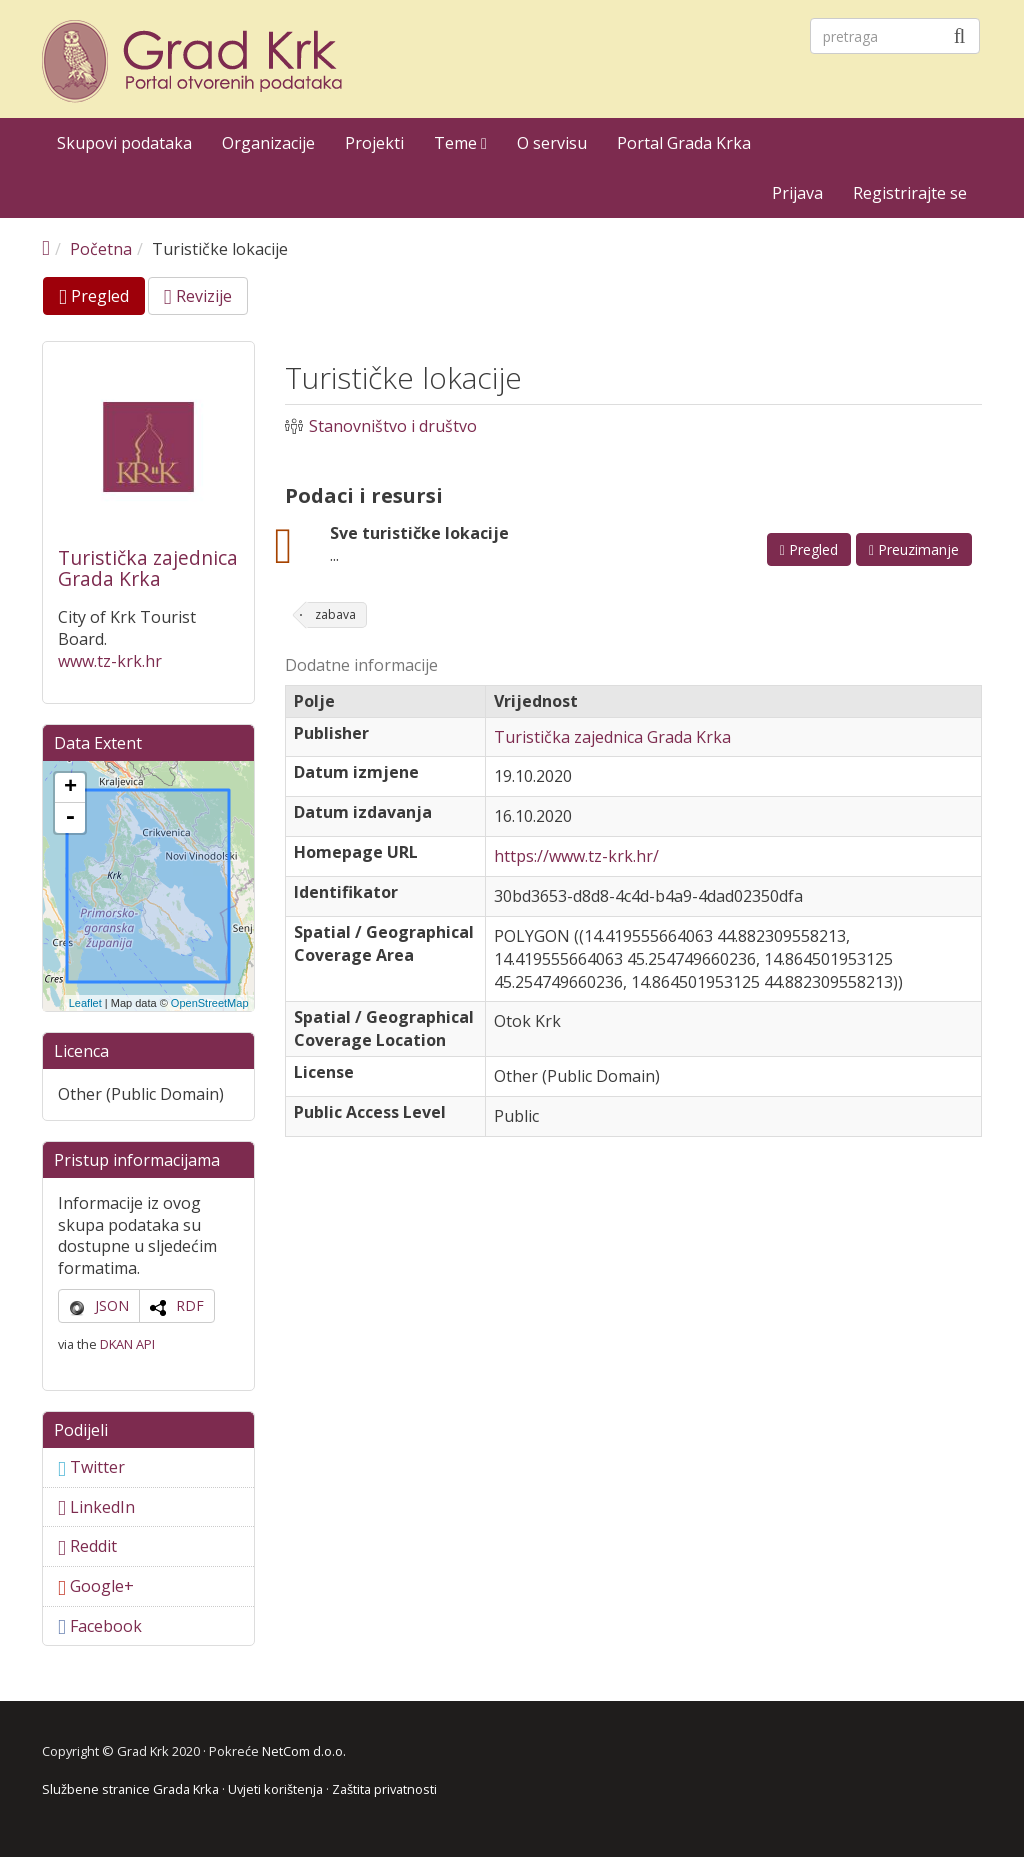  I want to click on - [button], so click(70, 818).